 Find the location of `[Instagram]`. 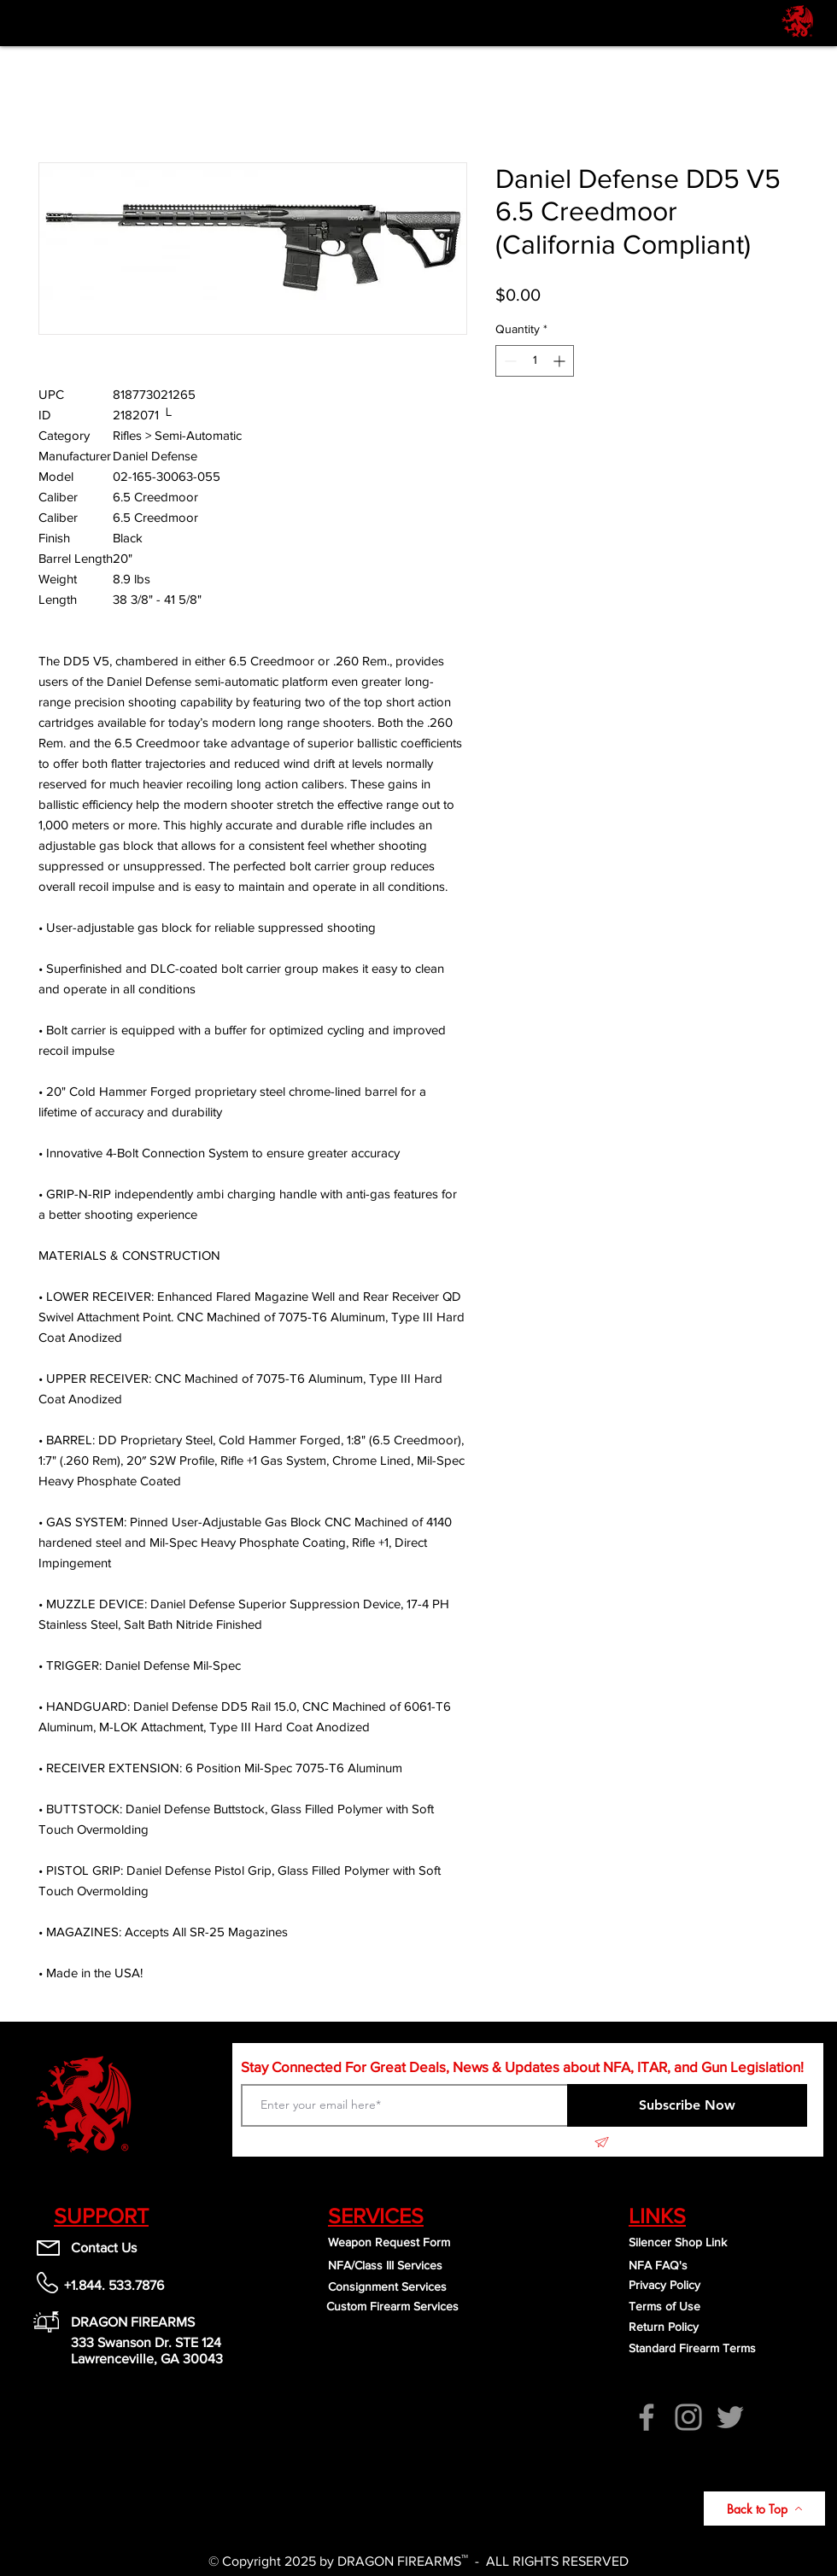

[Instagram] is located at coordinates (688, 2417).